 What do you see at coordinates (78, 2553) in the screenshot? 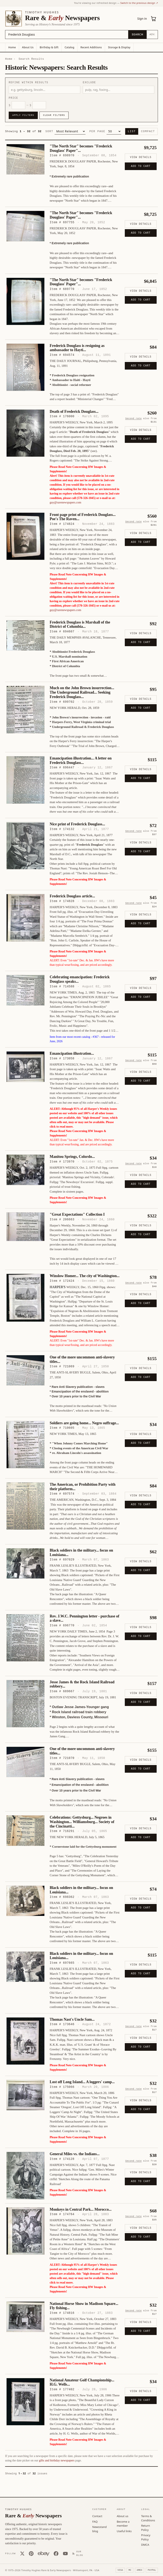
I see `[Our Blog]` at bounding box center [78, 2553].